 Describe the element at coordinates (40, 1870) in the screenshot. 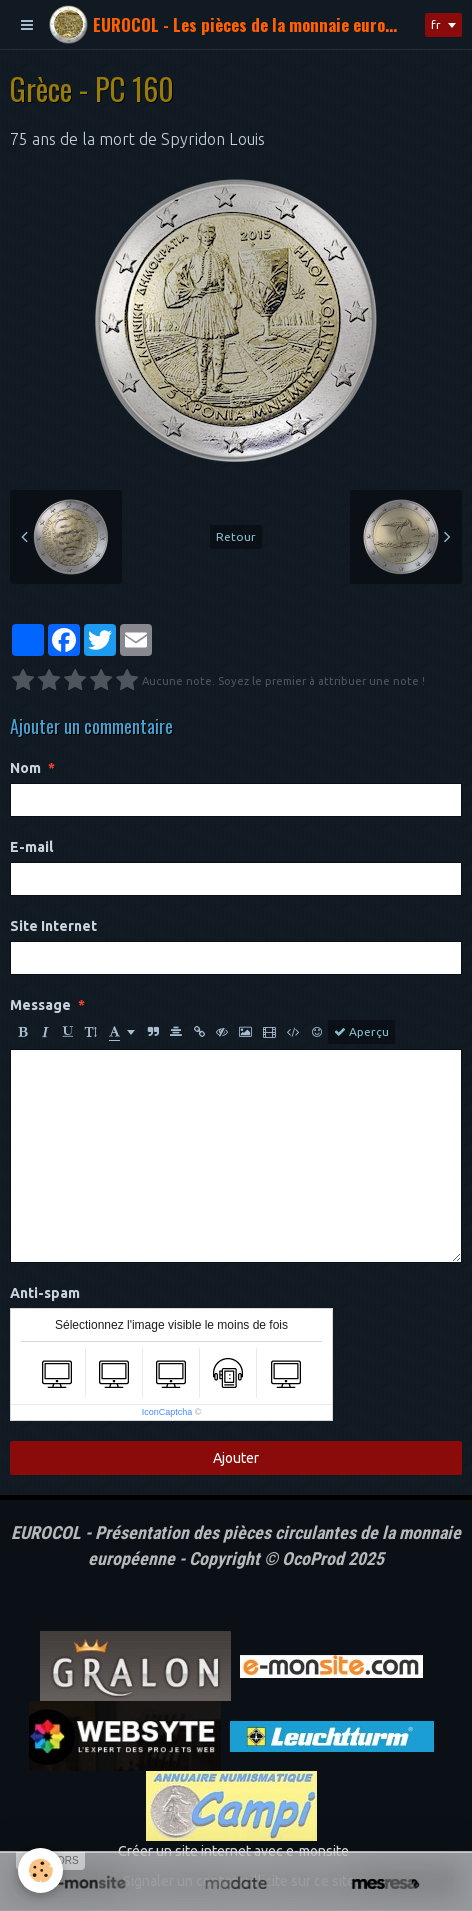

I see `[Cookie]` at that location.